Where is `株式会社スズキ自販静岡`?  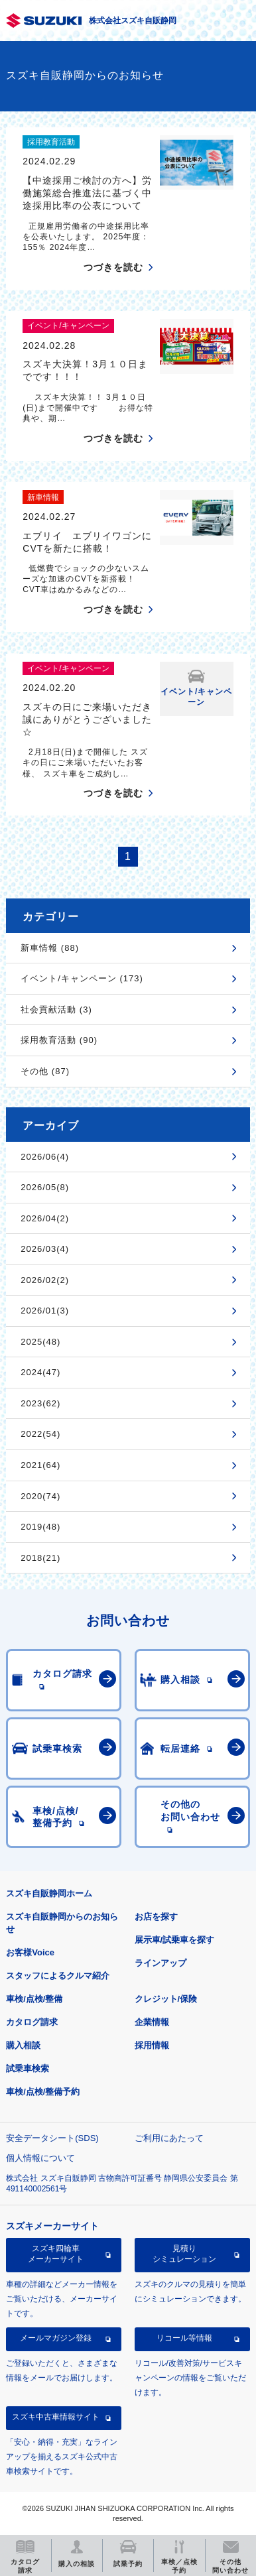
株式会社スズキ自販静岡 is located at coordinates (132, 20).